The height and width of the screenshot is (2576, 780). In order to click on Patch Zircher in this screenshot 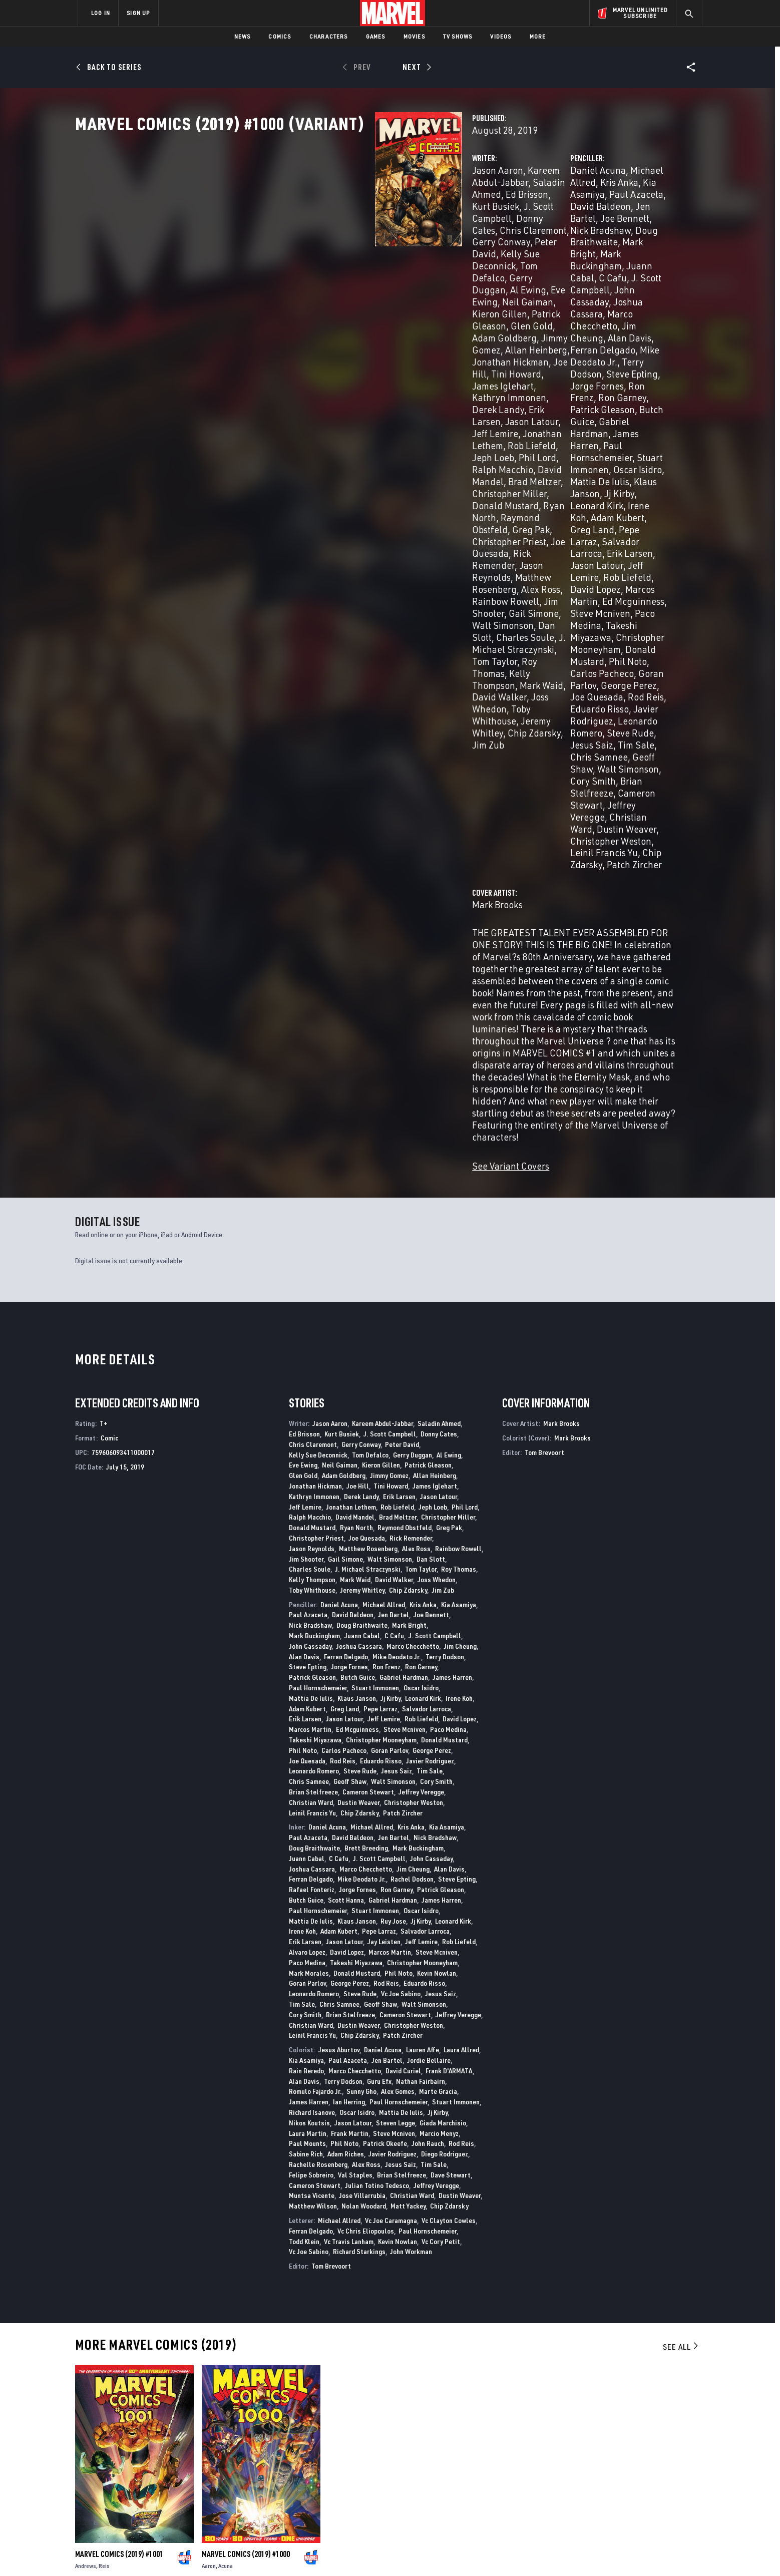, I will do `click(596, 513)`.